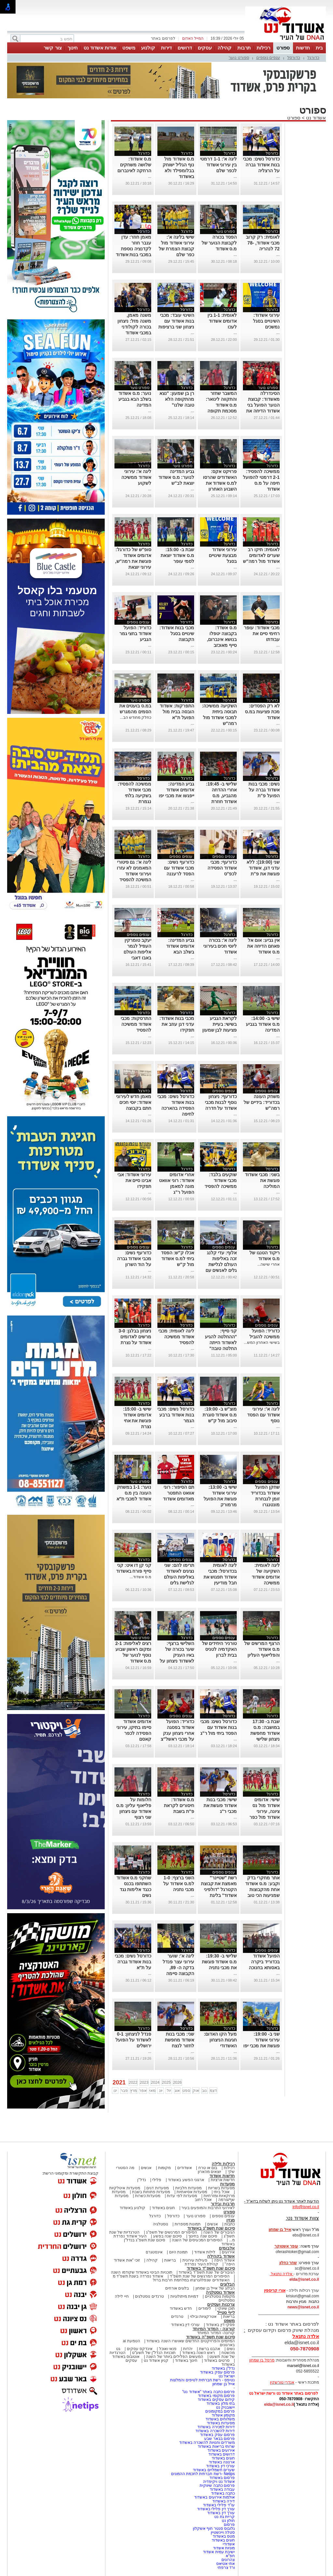 This screenshot has height=2576, width=333. Describe the element at coordinates (164, 2167) in the screenshot. I see `מקומות` at that location.